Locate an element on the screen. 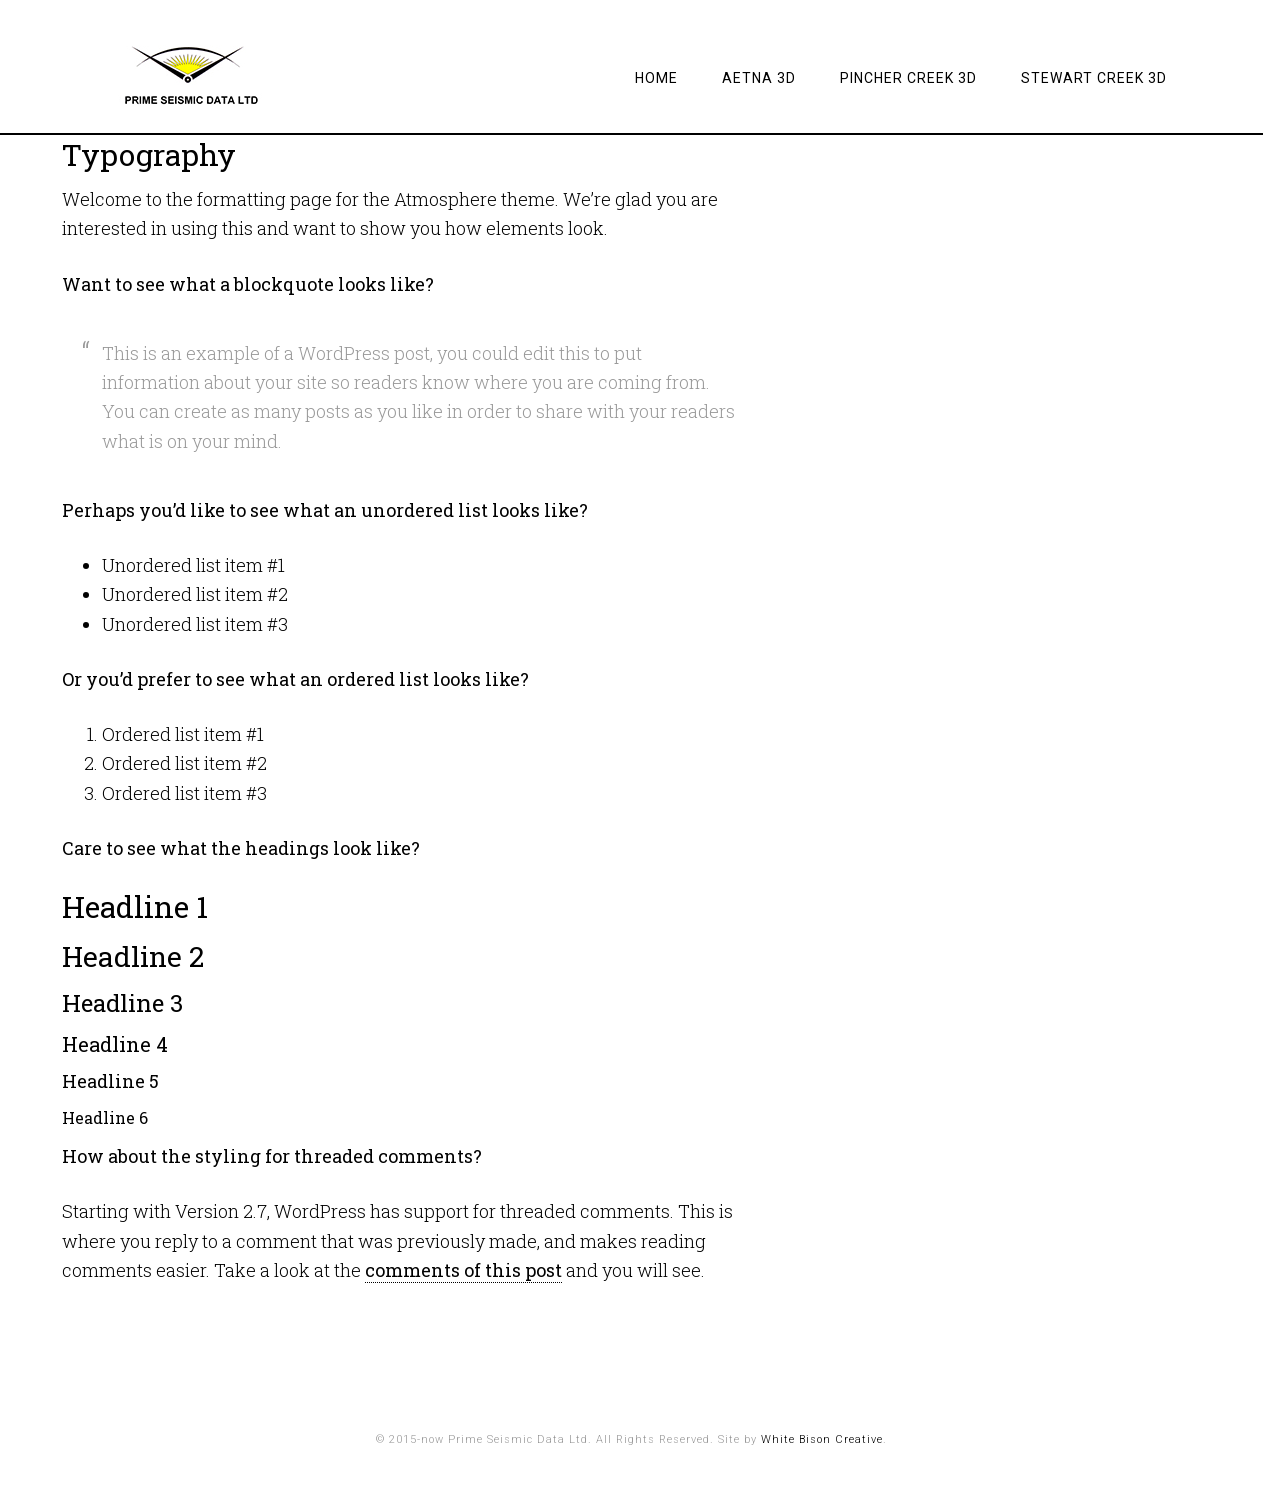  comments of this post is located at coordinates (463, 1270).